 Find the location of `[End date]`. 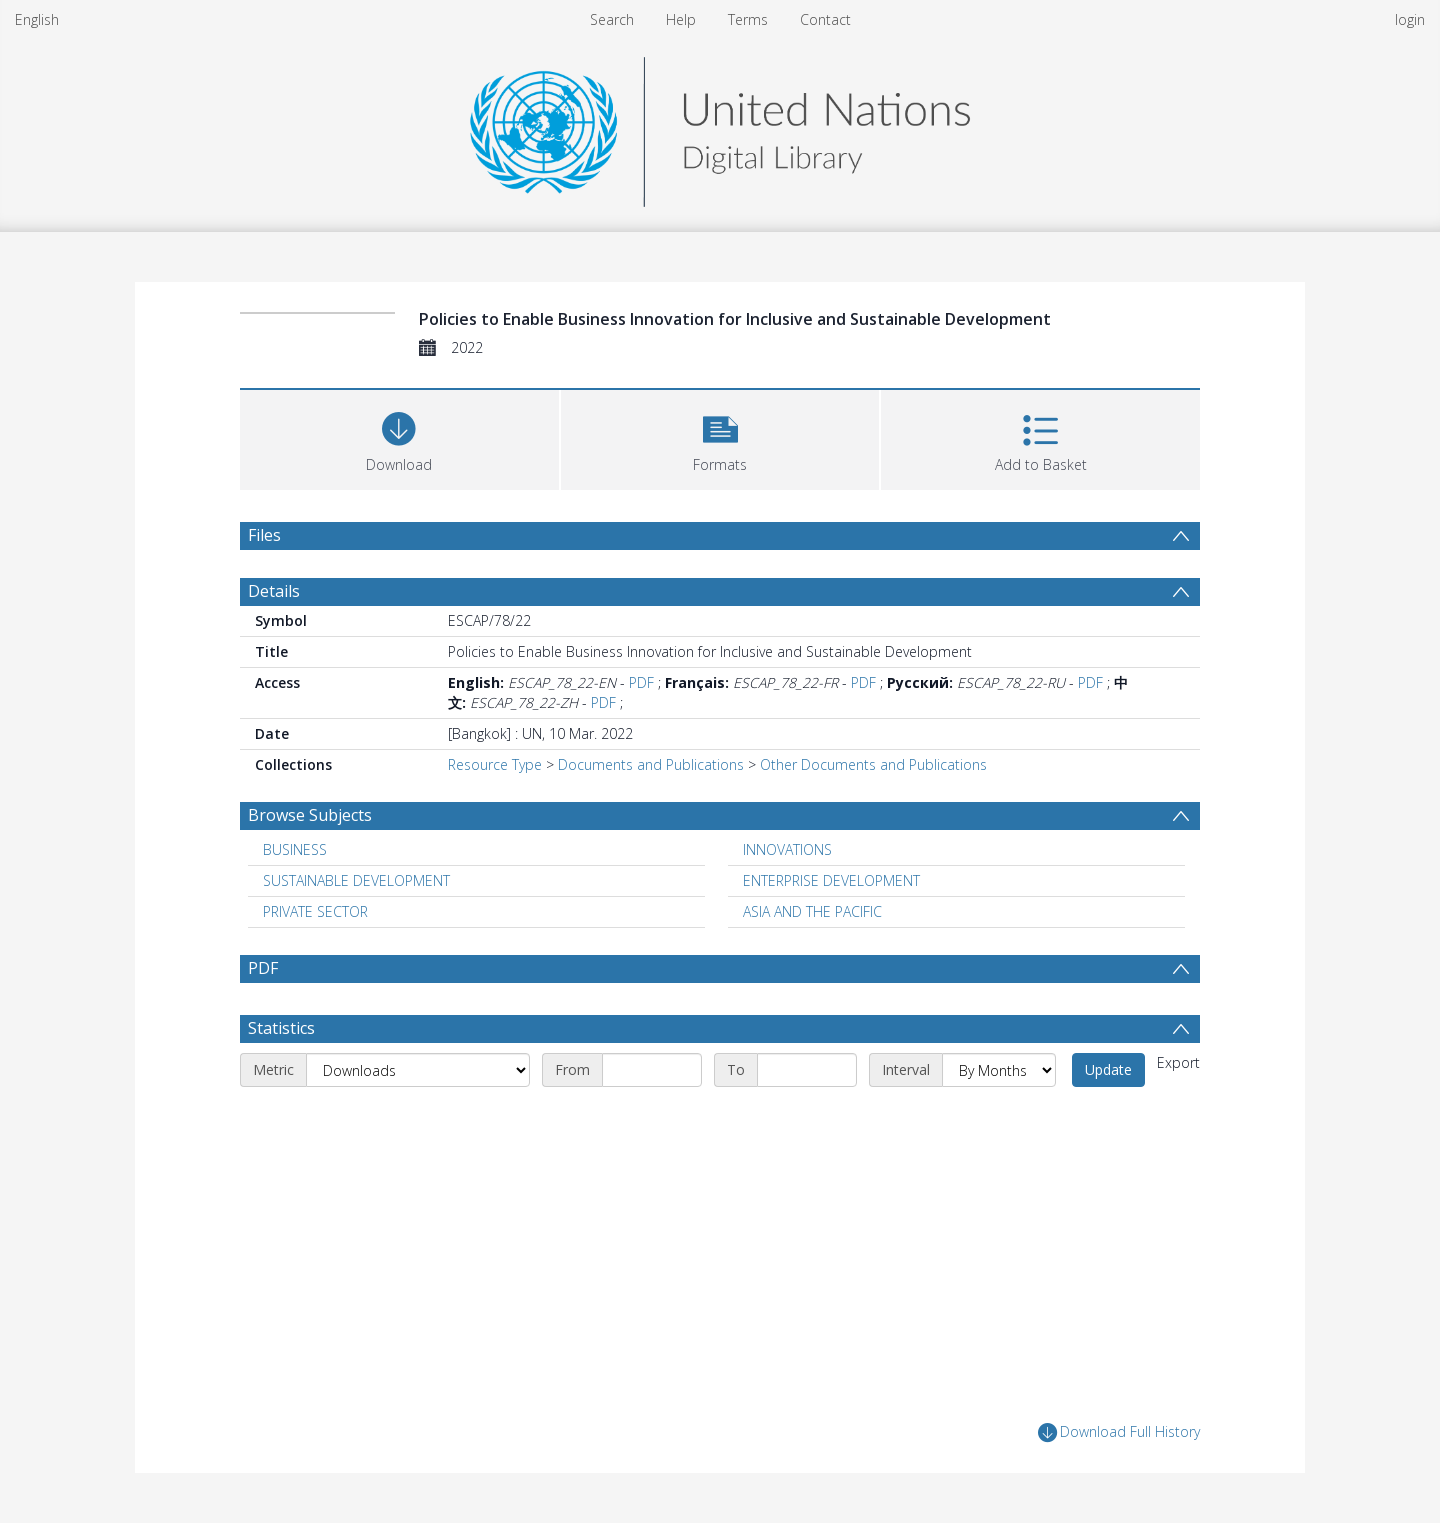

[End date] is located at coordinates (807, 1070).